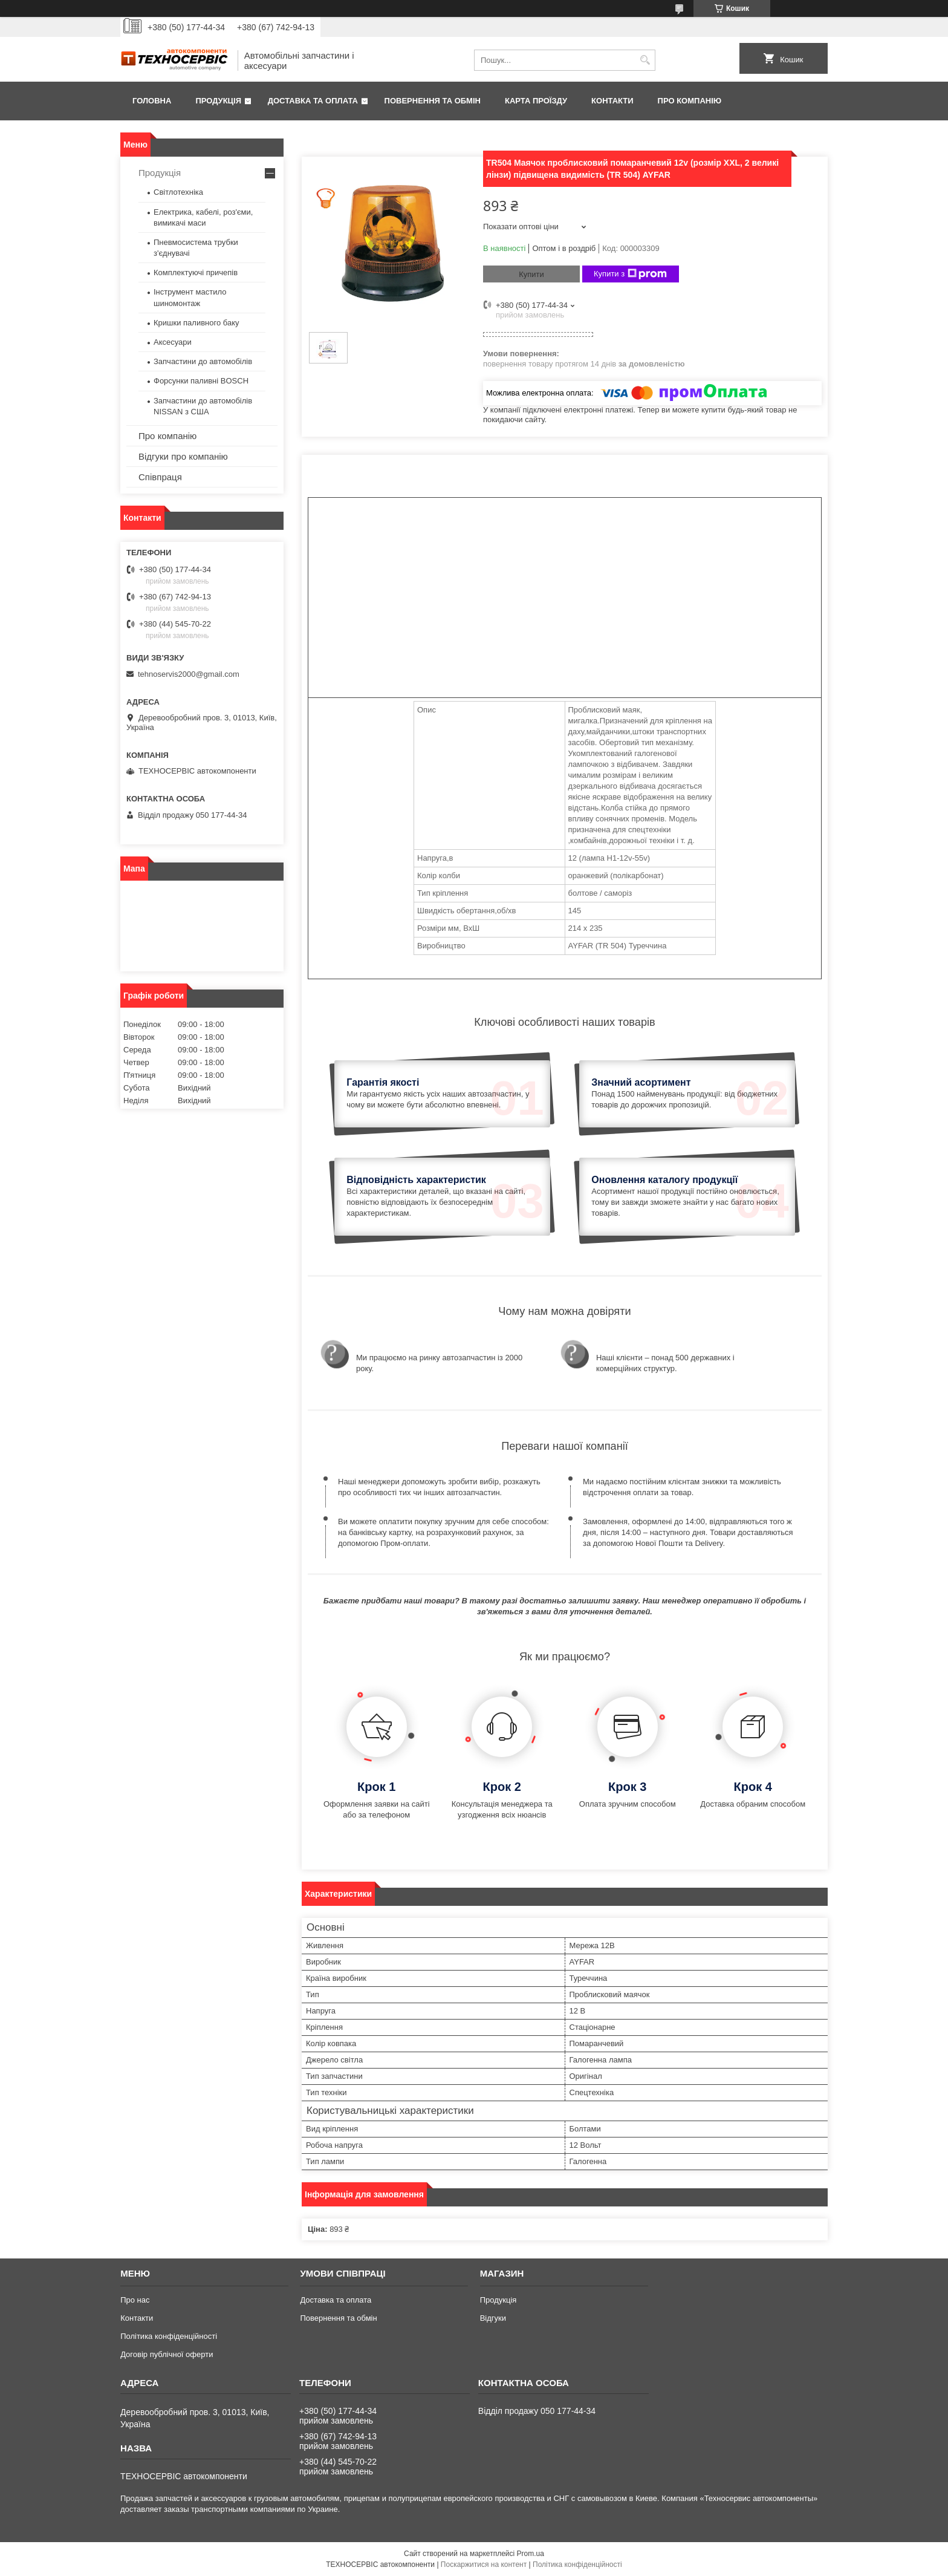  What do you see at coordinates (196, 272) in the screenshot?
I see `Комплектуючі причепів` at bounding box center [196, 272].